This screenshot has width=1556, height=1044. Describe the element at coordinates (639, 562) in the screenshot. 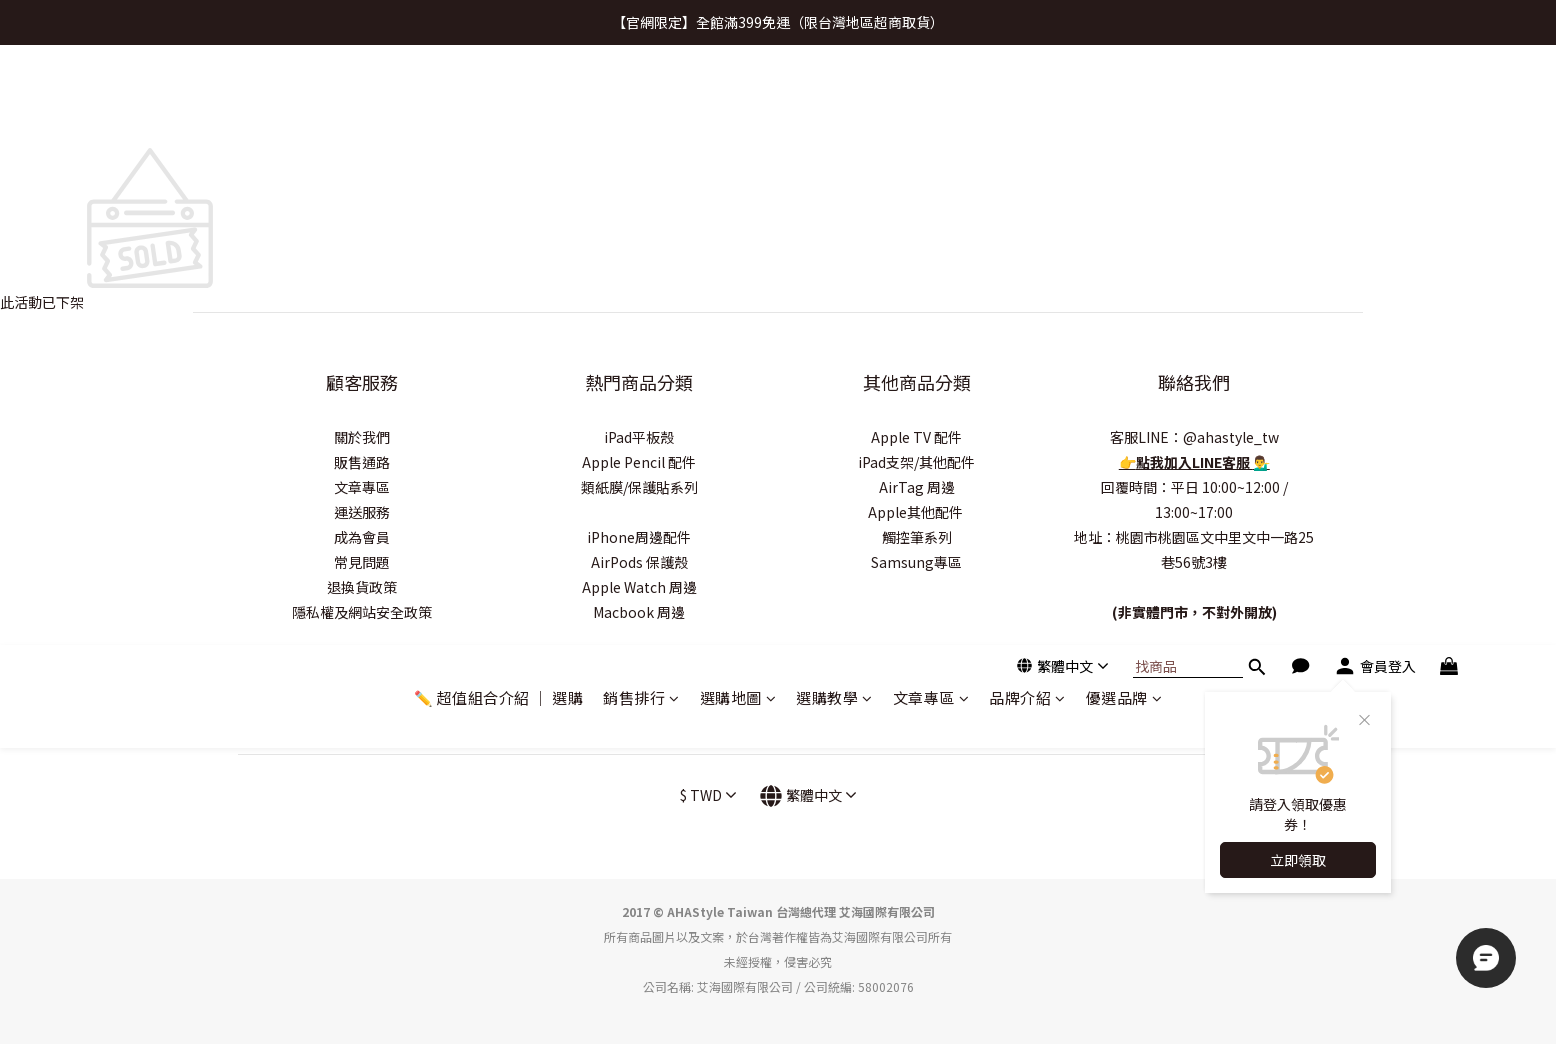

I see `AirPods 保護殼` at that location.